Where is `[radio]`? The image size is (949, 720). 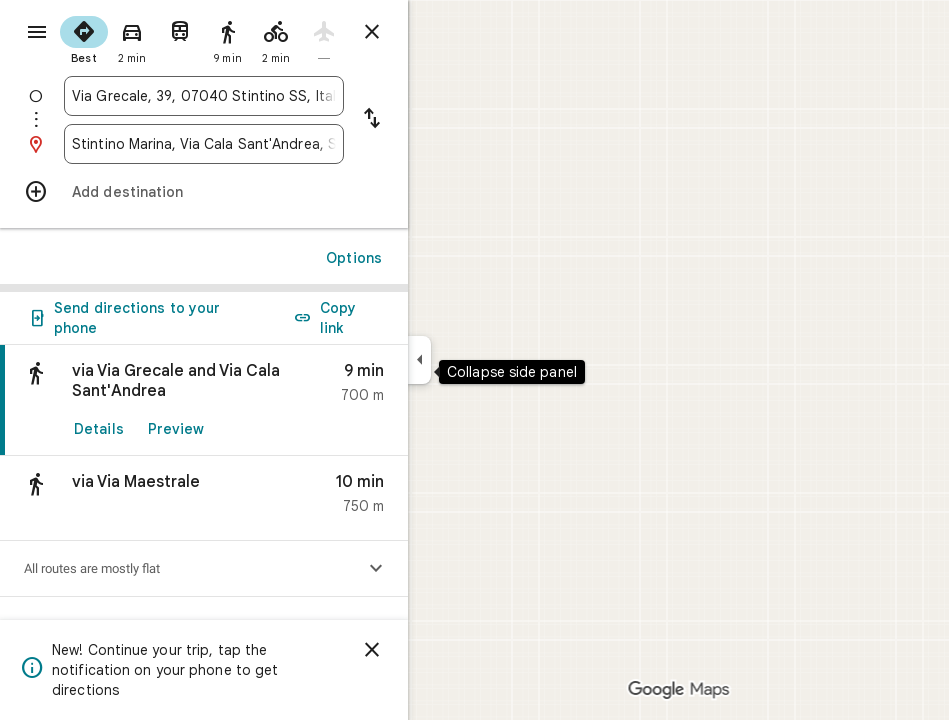
[radio] is located at coordinates (84, 38).